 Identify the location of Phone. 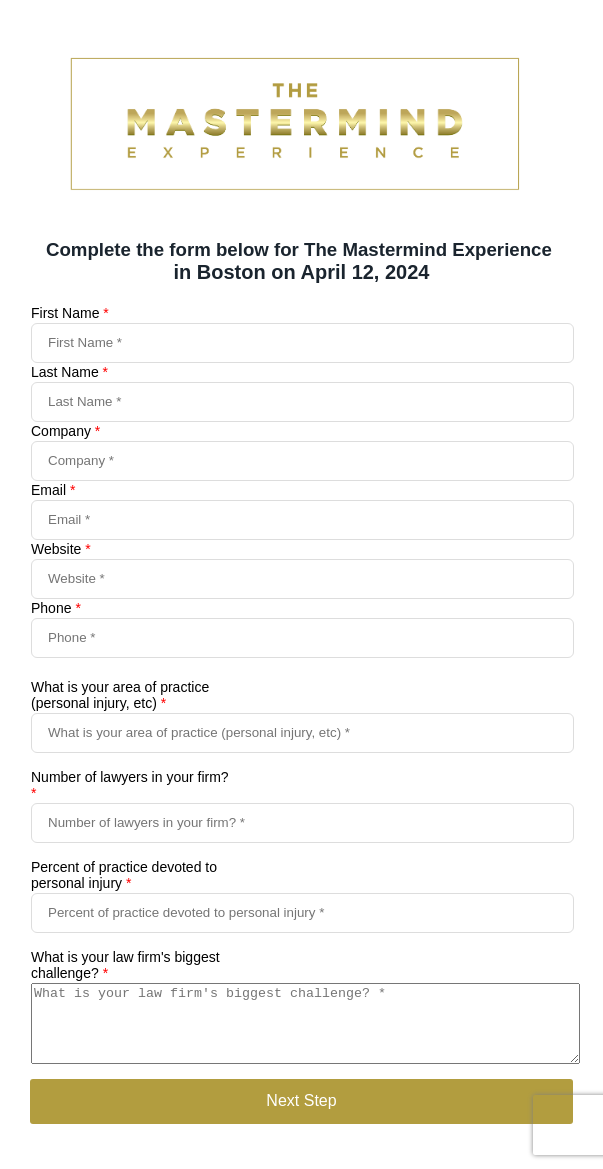
(56, 608).